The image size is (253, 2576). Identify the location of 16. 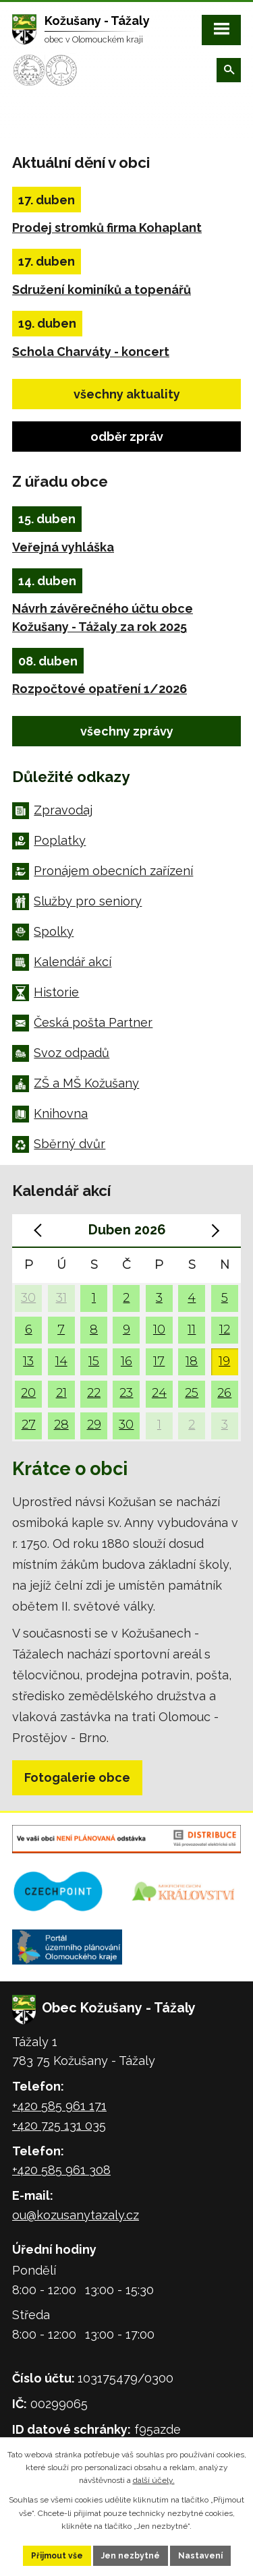
(126, 1361).